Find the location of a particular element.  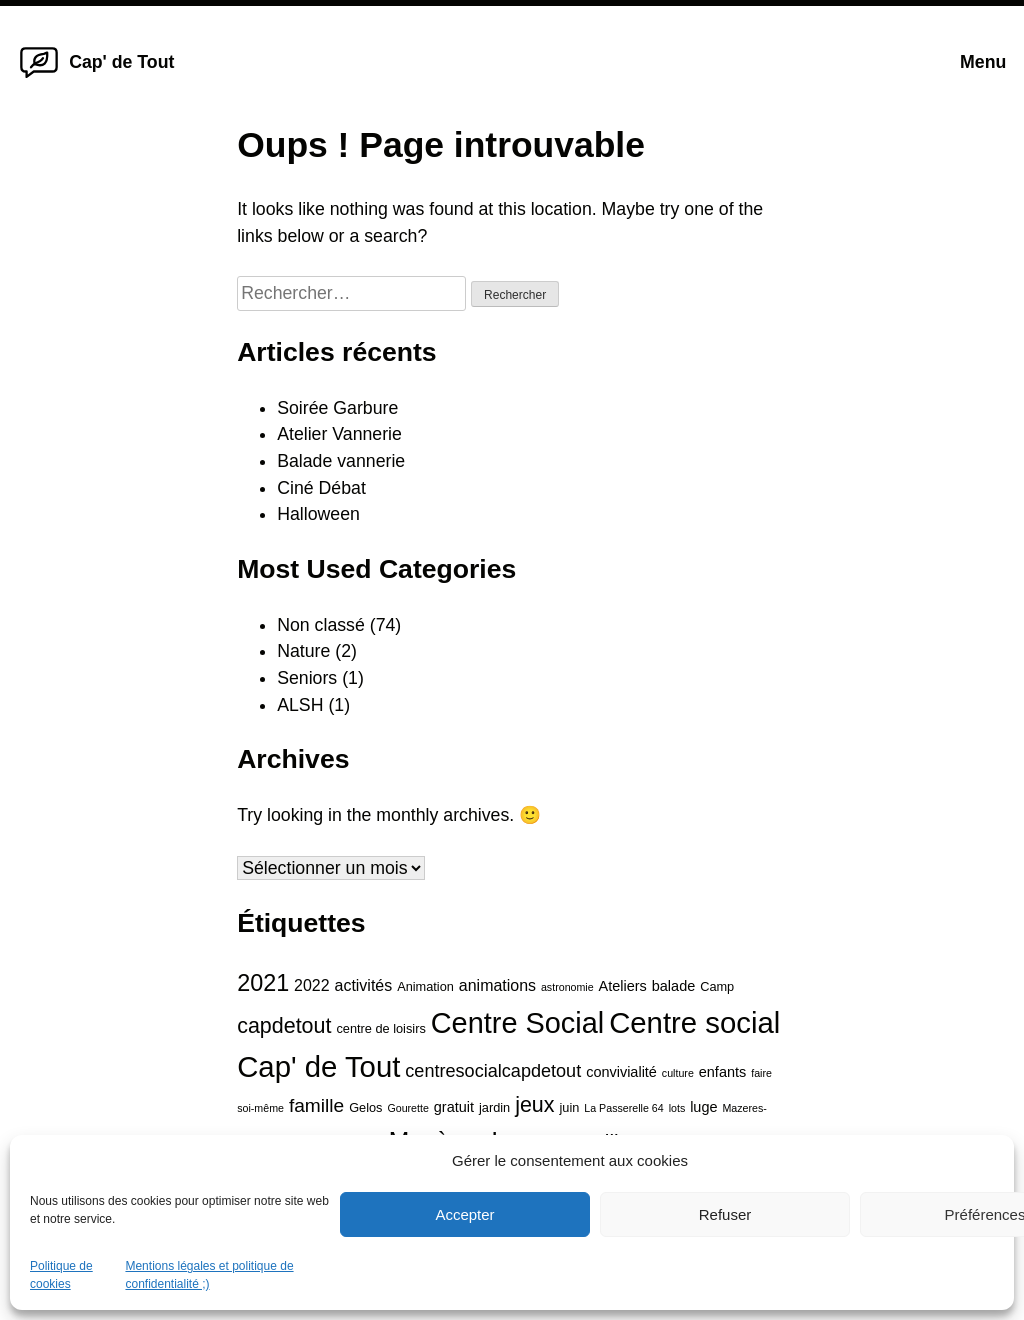

centresocialcapdetout [centresocialcapdetout (8 éléments)] is located at coordinates (493, 1071).